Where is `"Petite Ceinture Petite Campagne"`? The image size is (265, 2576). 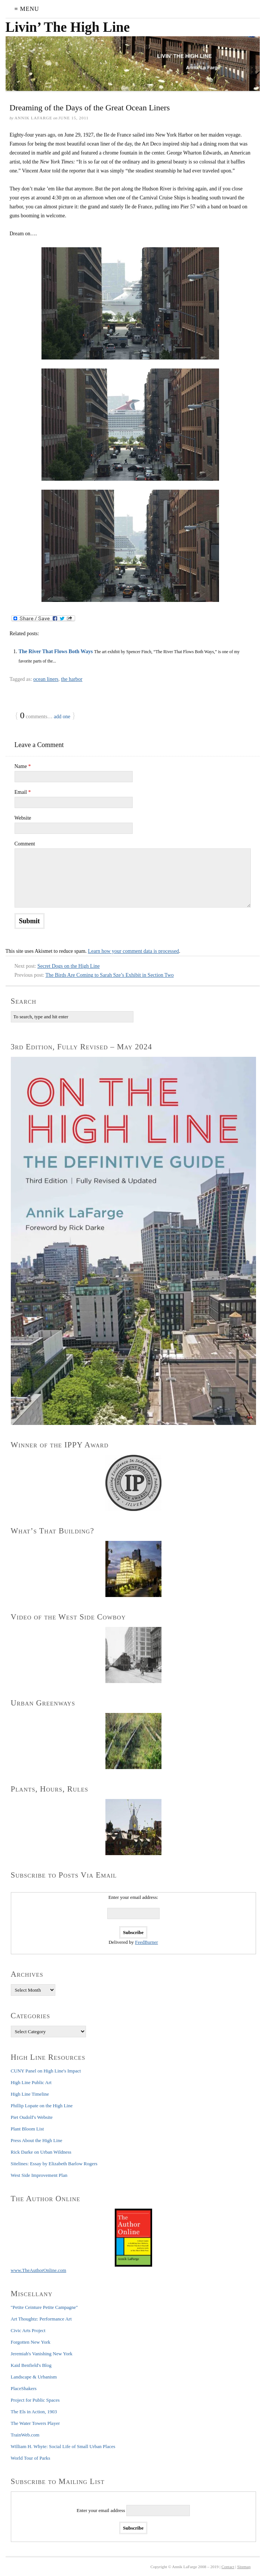 "Petite Ceinture Petite Campagne" is located at coordinates (44, 2307).